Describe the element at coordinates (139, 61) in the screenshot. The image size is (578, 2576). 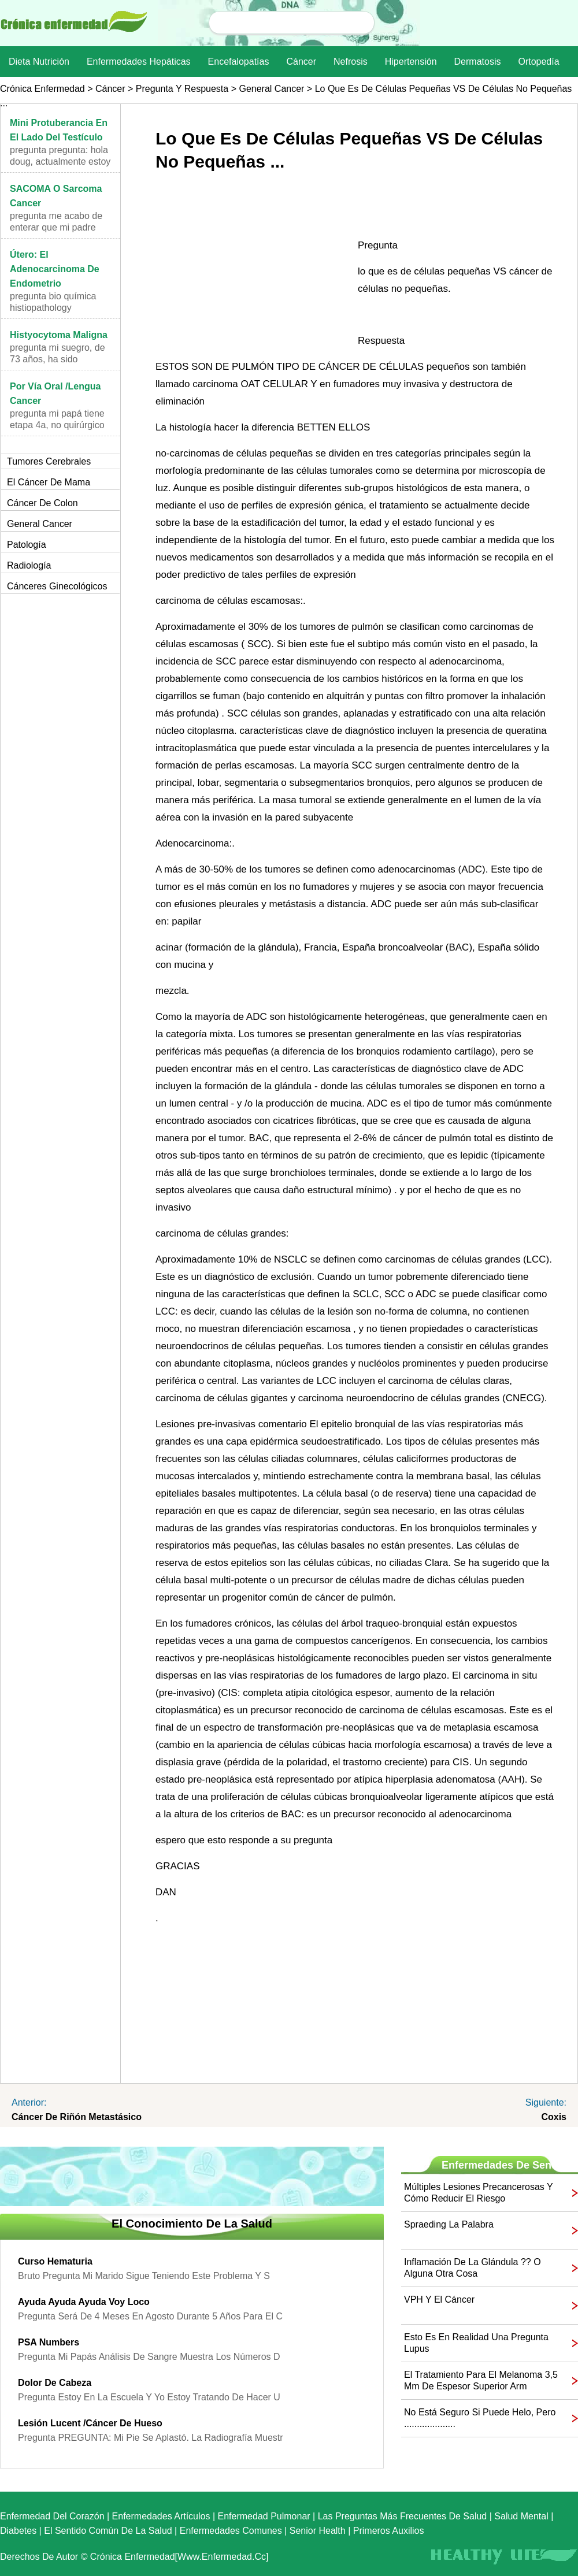
I see `Enfermedades hepáticas` at that location.